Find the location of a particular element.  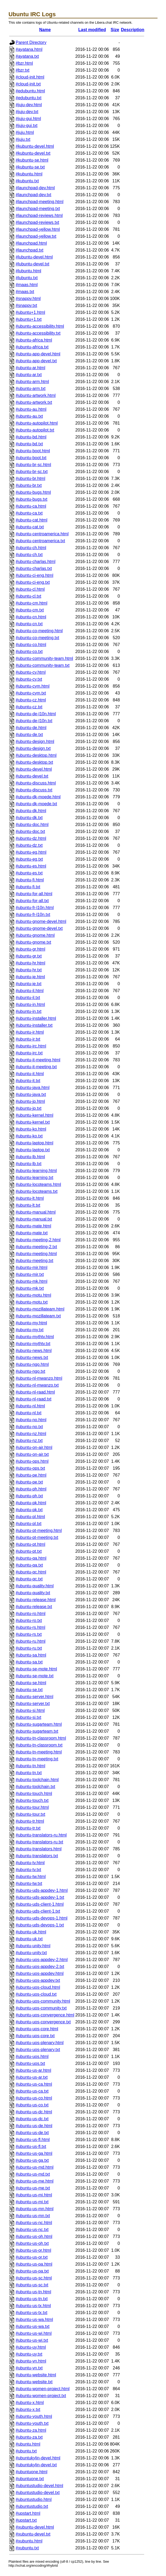

#ubuntu-artwork.html is located at coordinates (36, 395).